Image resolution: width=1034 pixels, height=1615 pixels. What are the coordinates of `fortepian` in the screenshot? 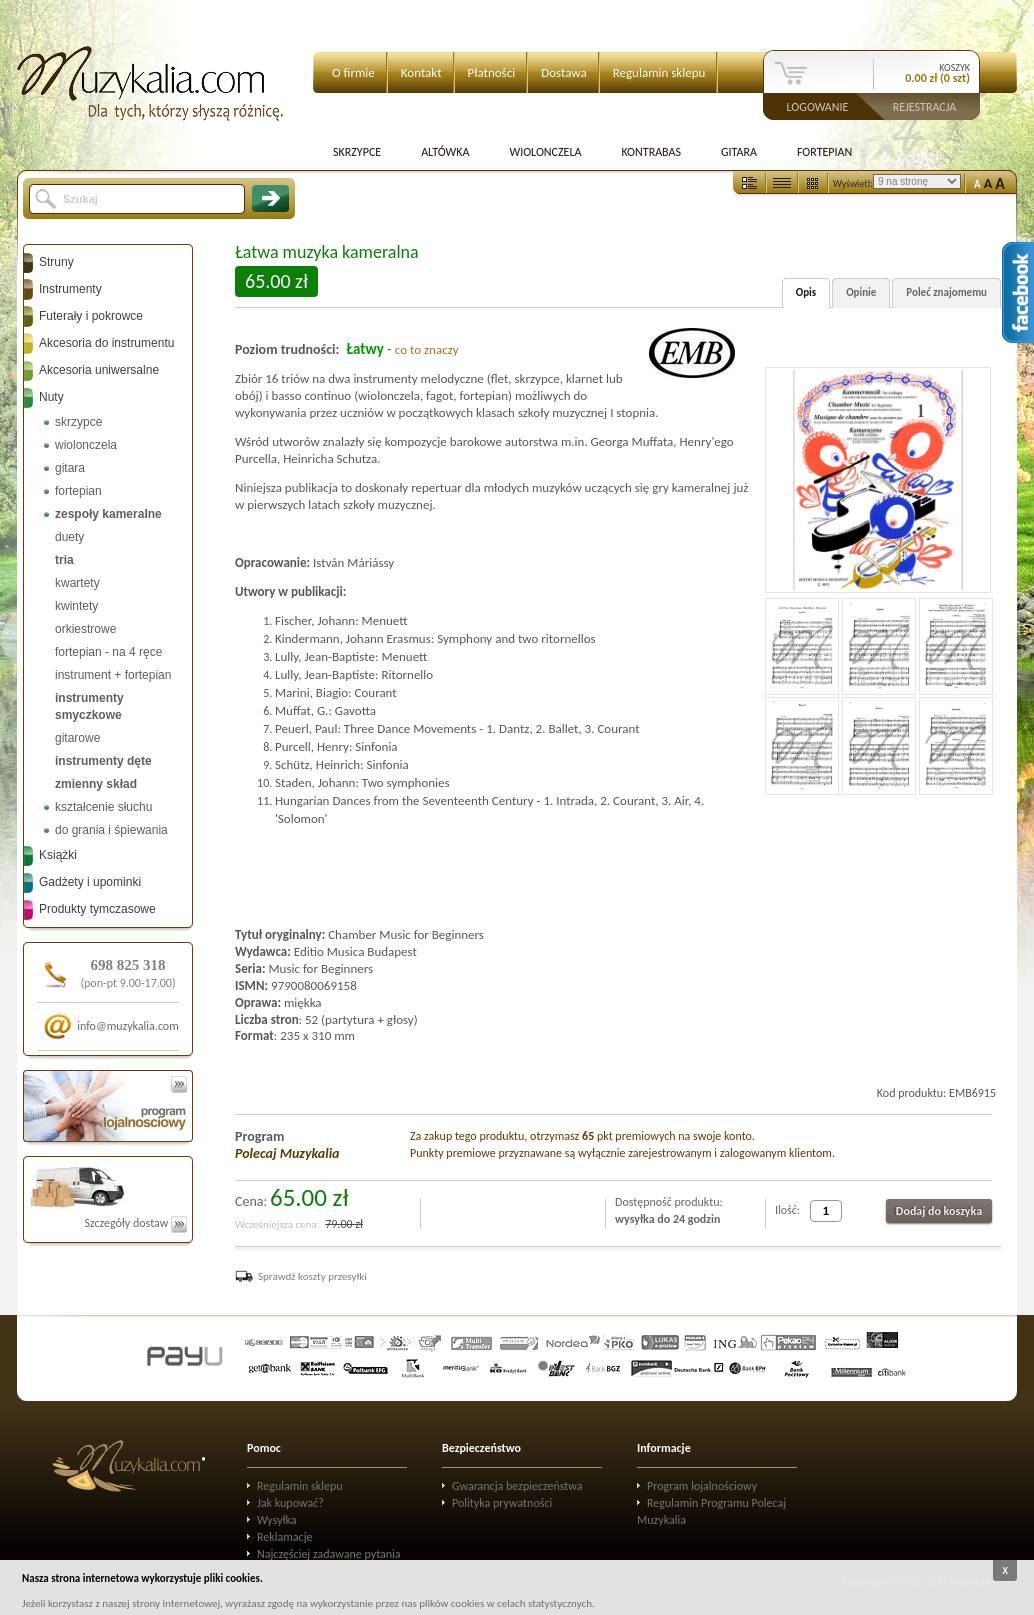 It's located at (78, 491).